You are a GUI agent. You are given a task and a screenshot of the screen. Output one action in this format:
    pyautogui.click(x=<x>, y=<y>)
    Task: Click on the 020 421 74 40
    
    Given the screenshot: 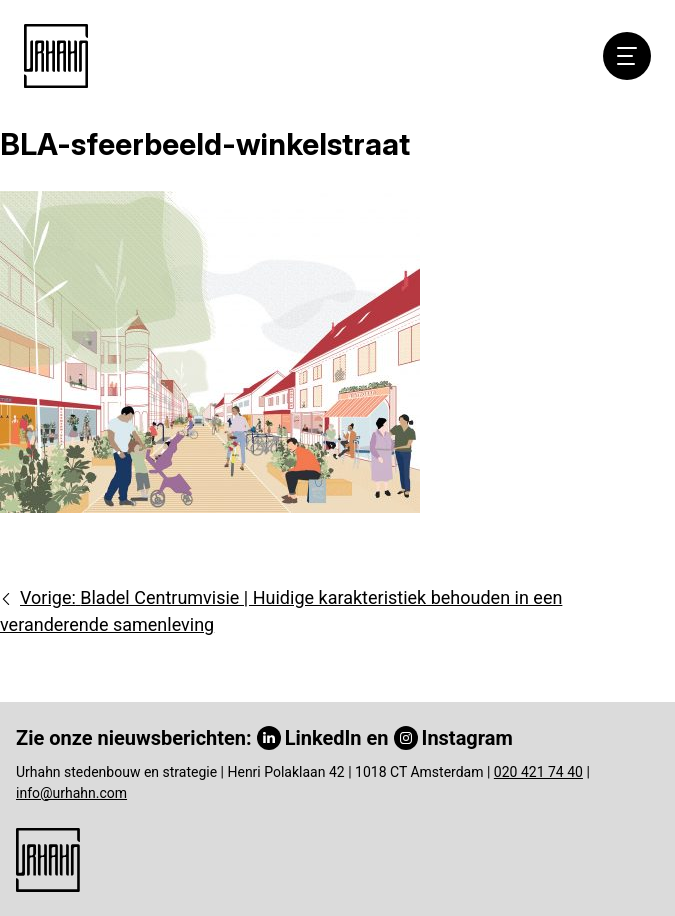 What is the action you would take?
    pyautogui.click(x=538, y=772)
    